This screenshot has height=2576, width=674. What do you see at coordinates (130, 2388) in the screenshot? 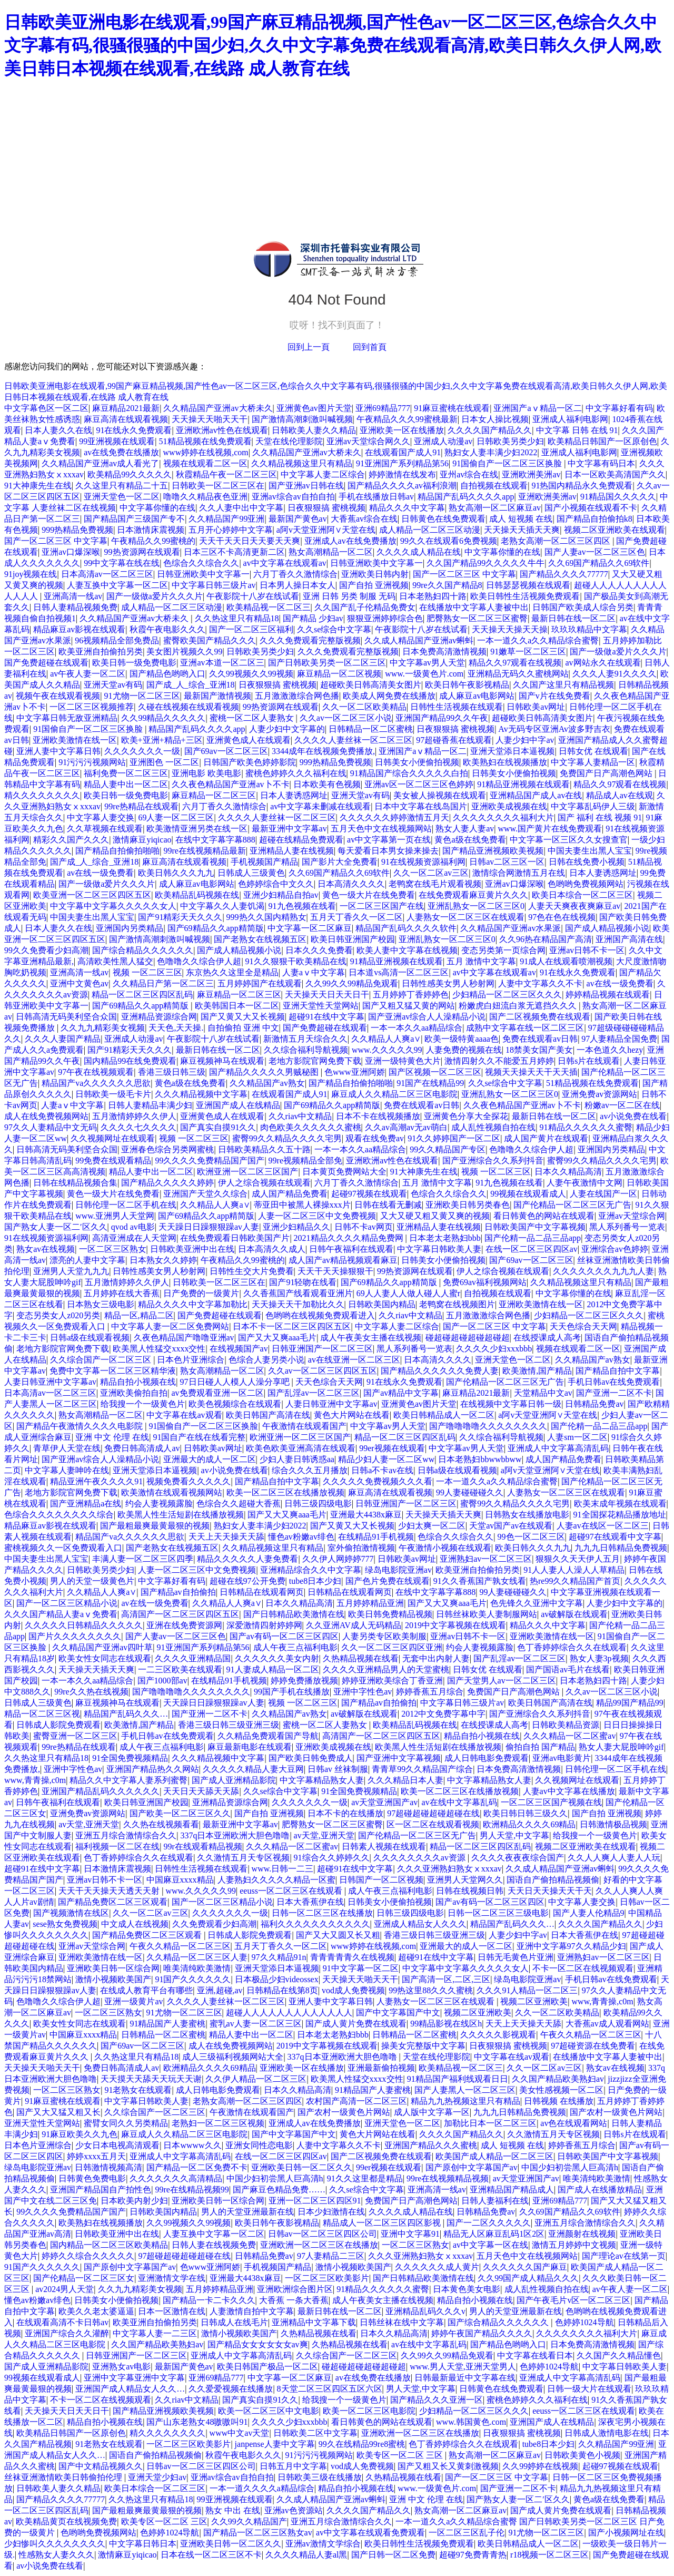
I see `亚洲国产成人精品女人久久…` at bounding box center [130, 2388].